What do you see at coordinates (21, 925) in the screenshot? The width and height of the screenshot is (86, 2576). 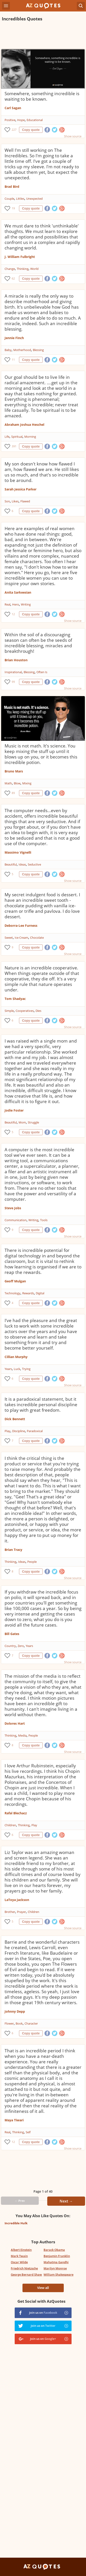 I see `Deborra-Lee Furness` at bounding box center [21, 925].